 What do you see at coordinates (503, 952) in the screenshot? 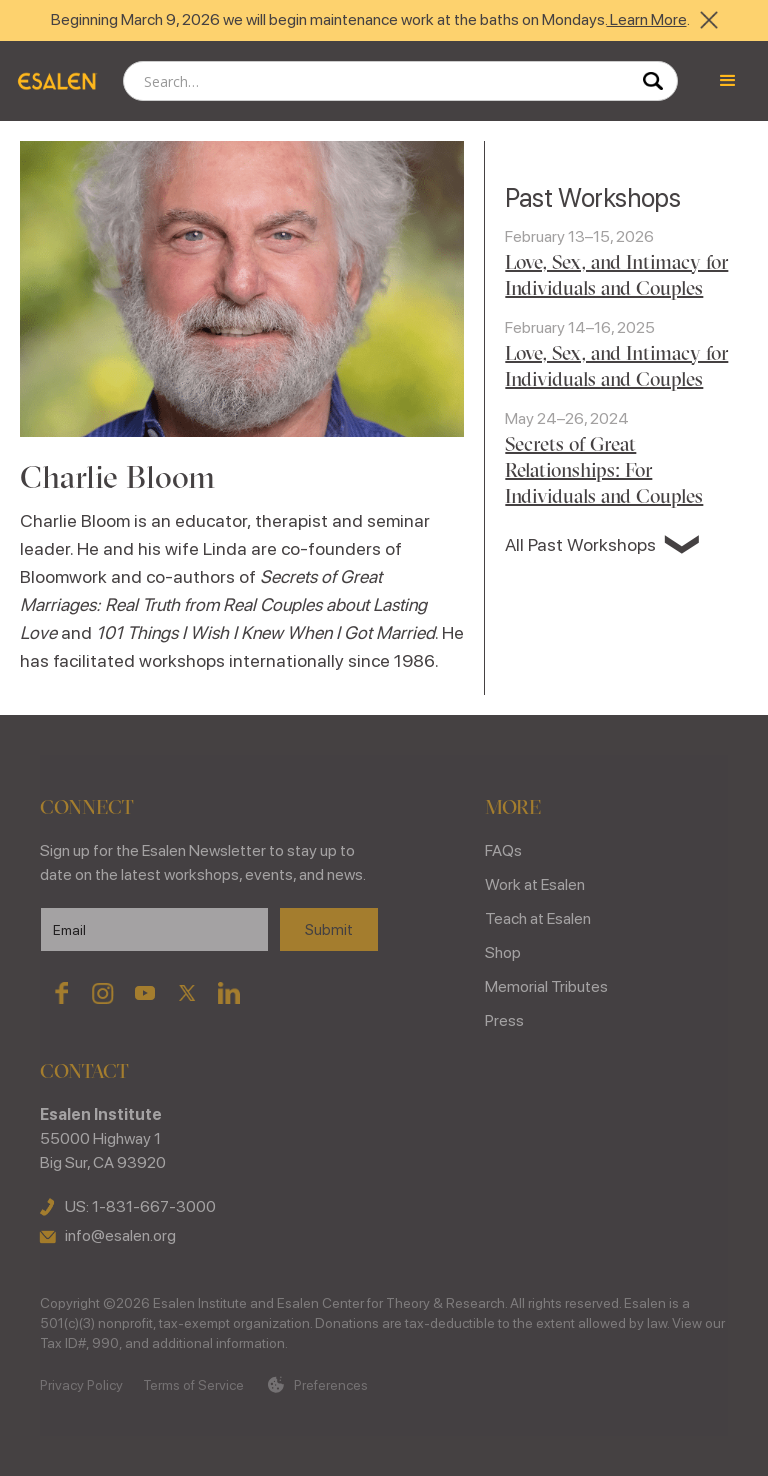
I see `Shop` at bounding box center [503, 952].